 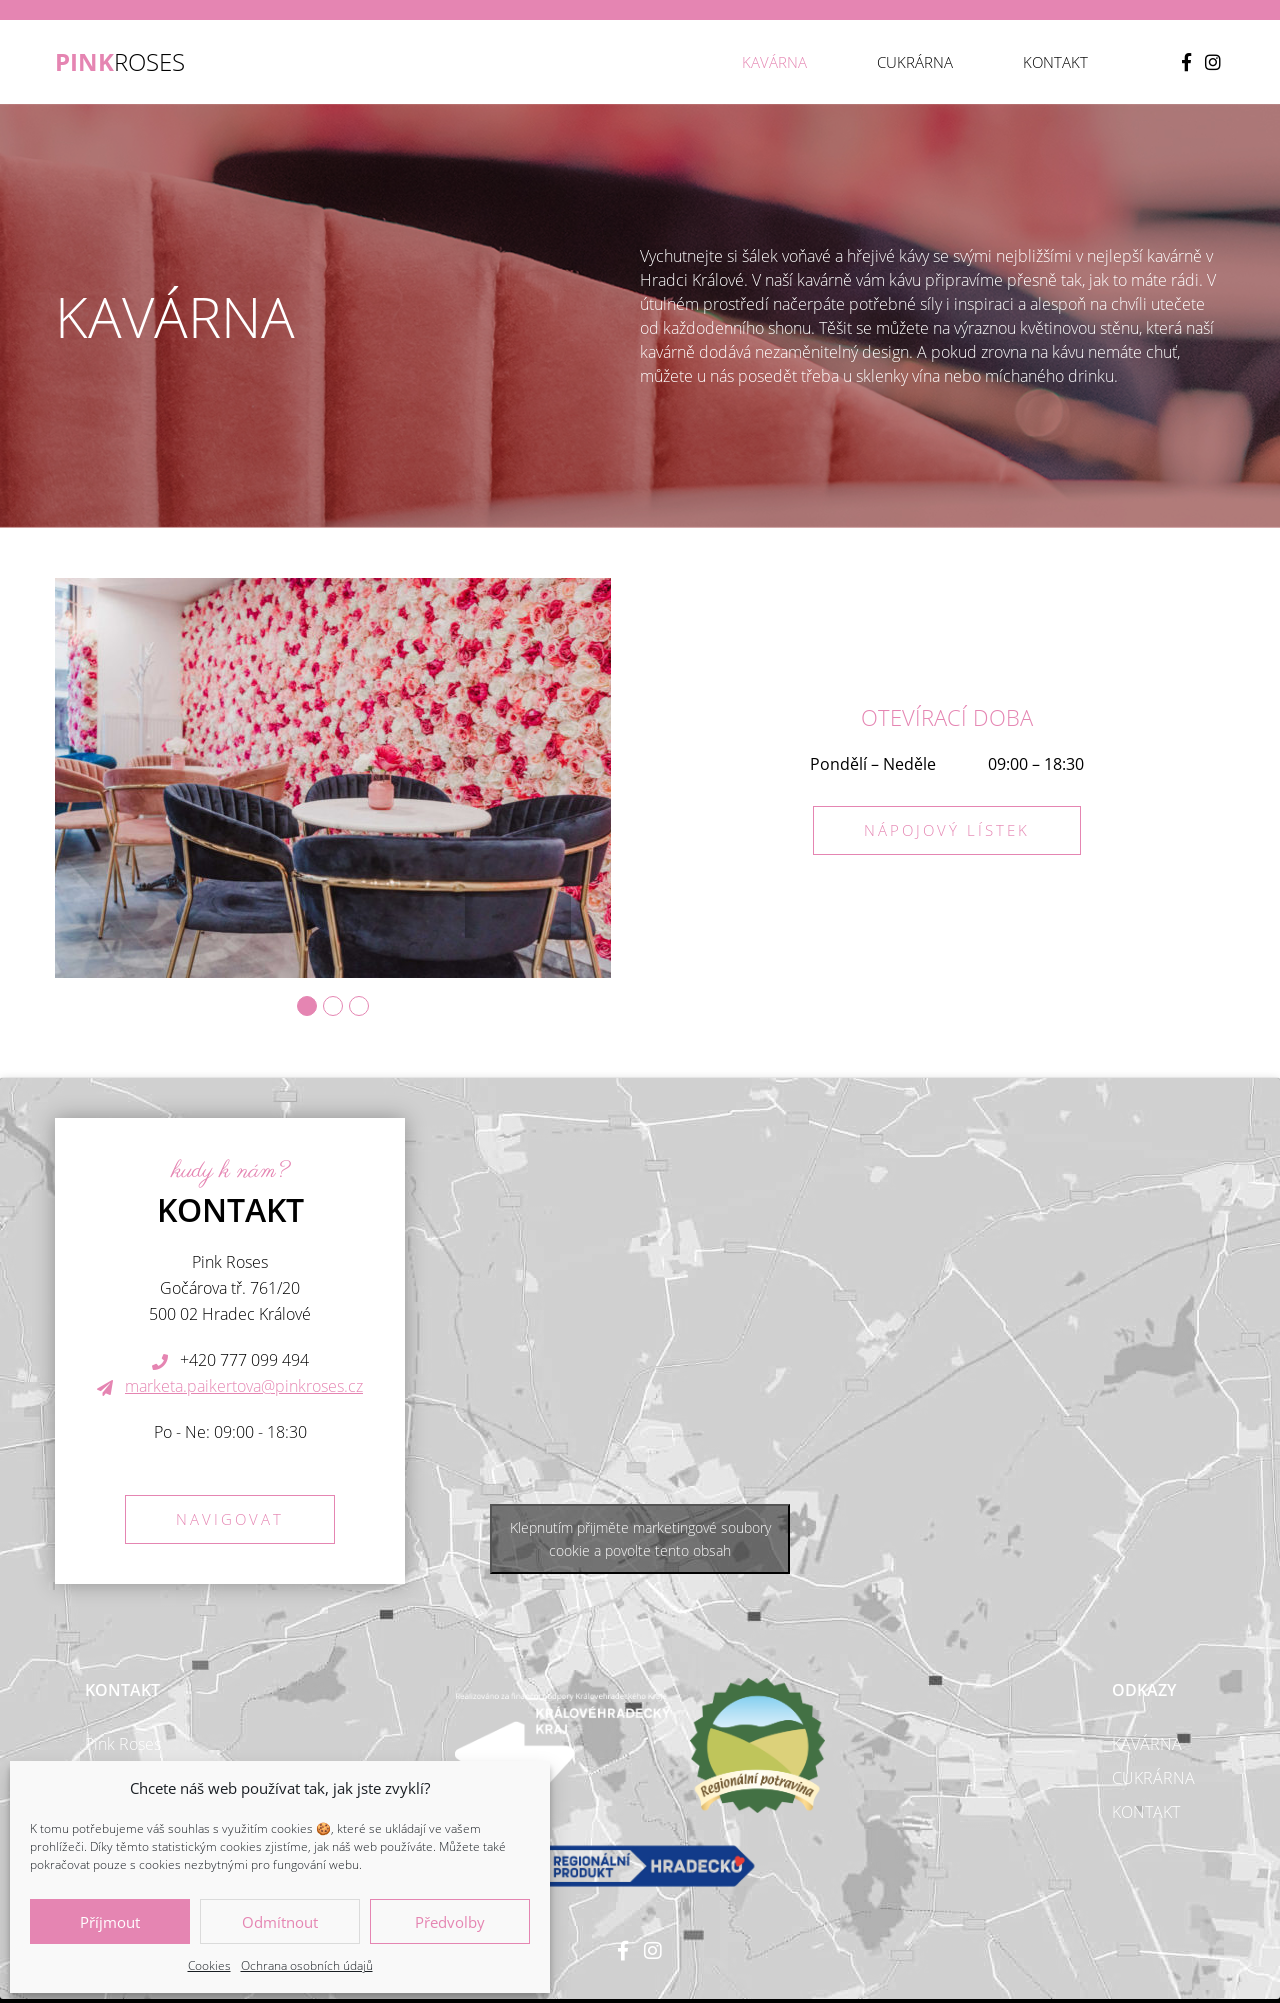 What do you see at coordinates (280, 1922) in the screenshot?
I see `Odmítnout` at bounding box center [280, 1922].